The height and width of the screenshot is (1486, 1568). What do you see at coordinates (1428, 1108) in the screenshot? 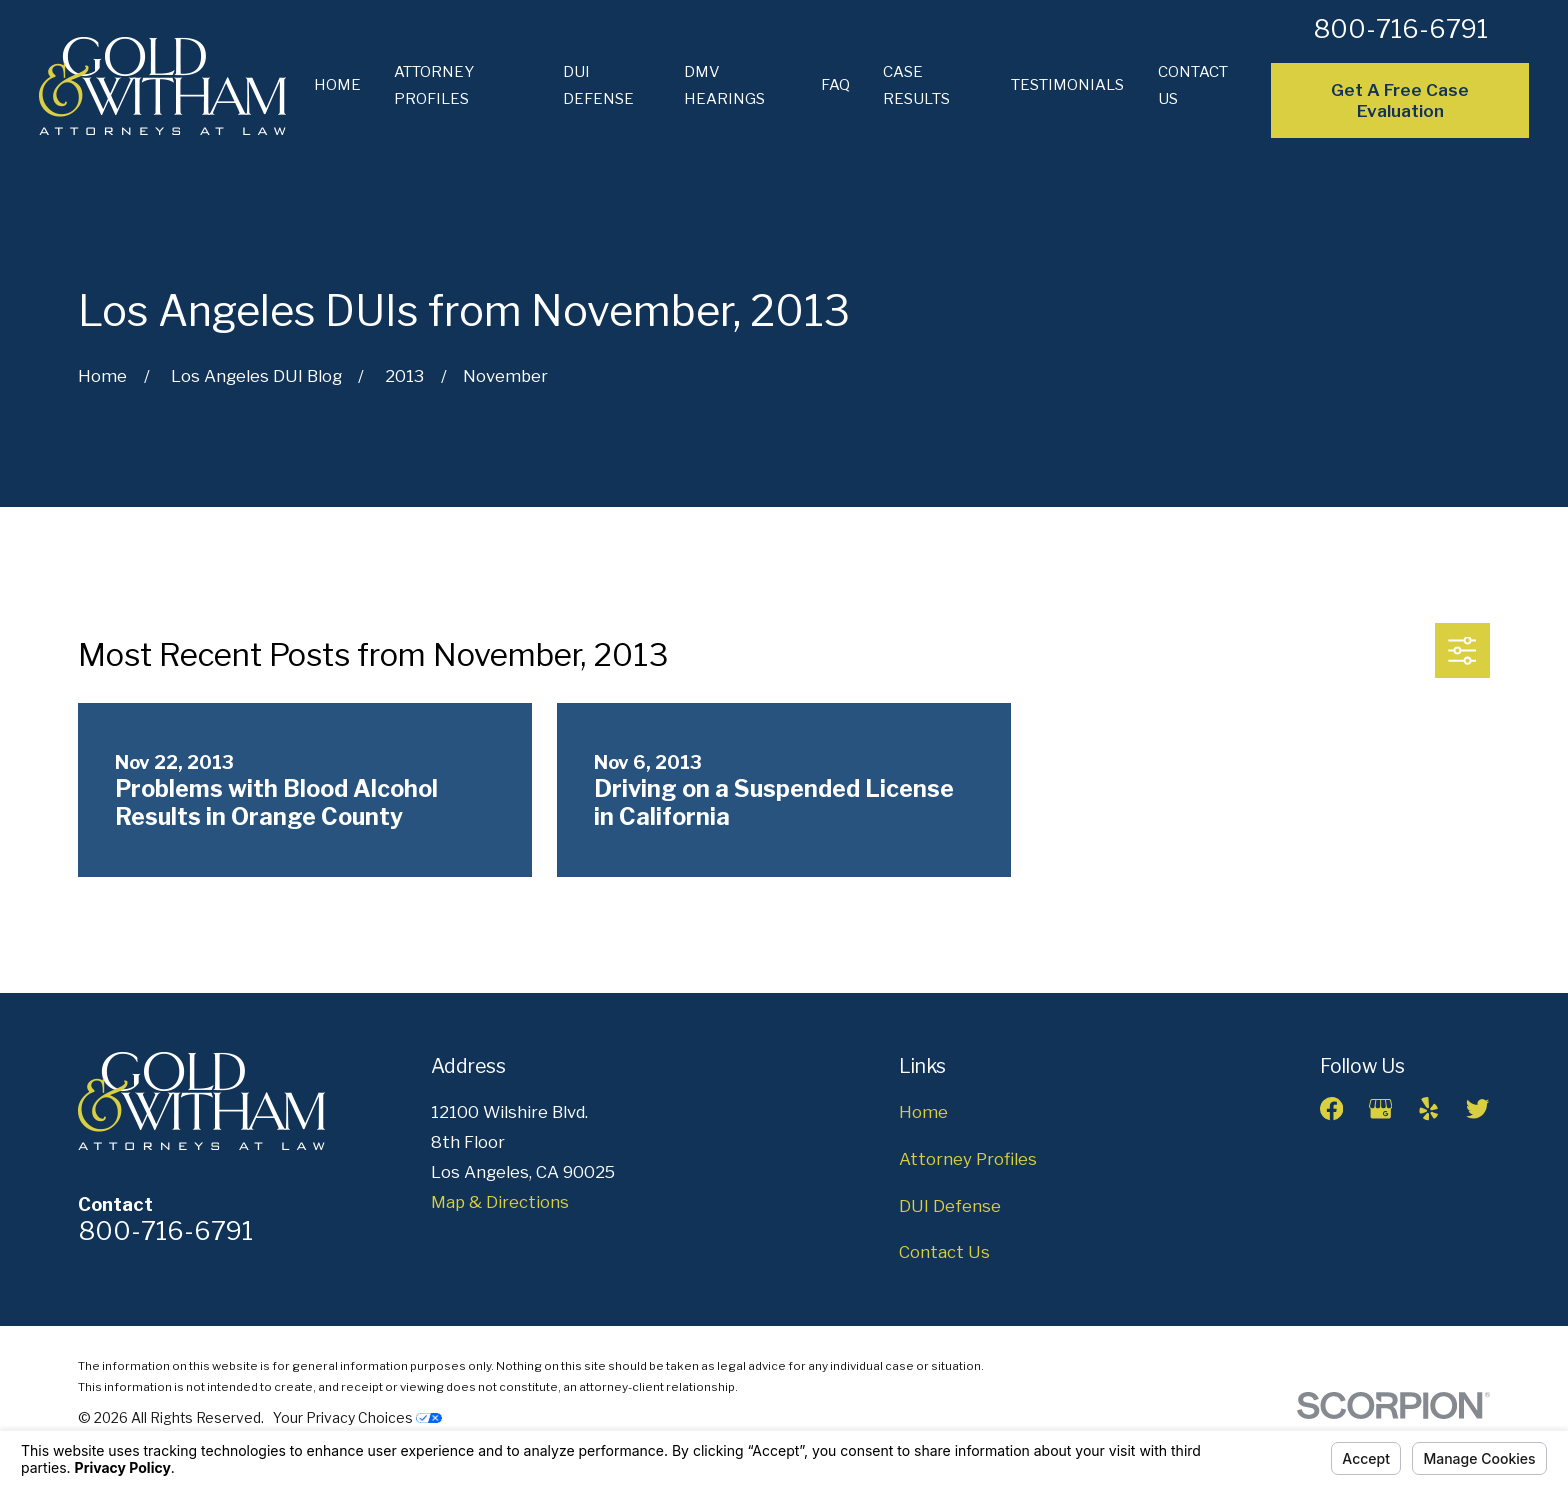
I see `[Yelp]` at bounding box center [1428, 1108].